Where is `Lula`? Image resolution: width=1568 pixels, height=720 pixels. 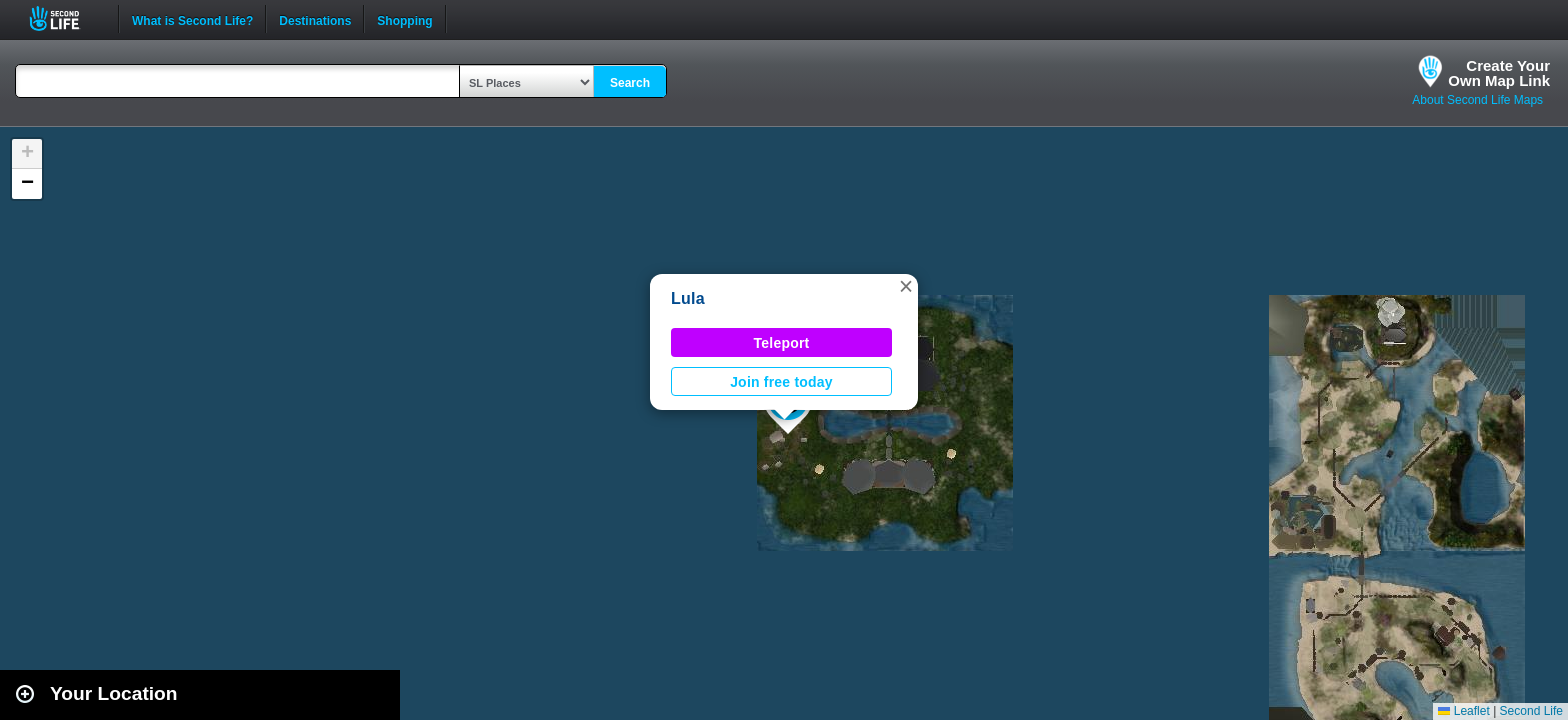
Lula is located at coordinates (688, 298).